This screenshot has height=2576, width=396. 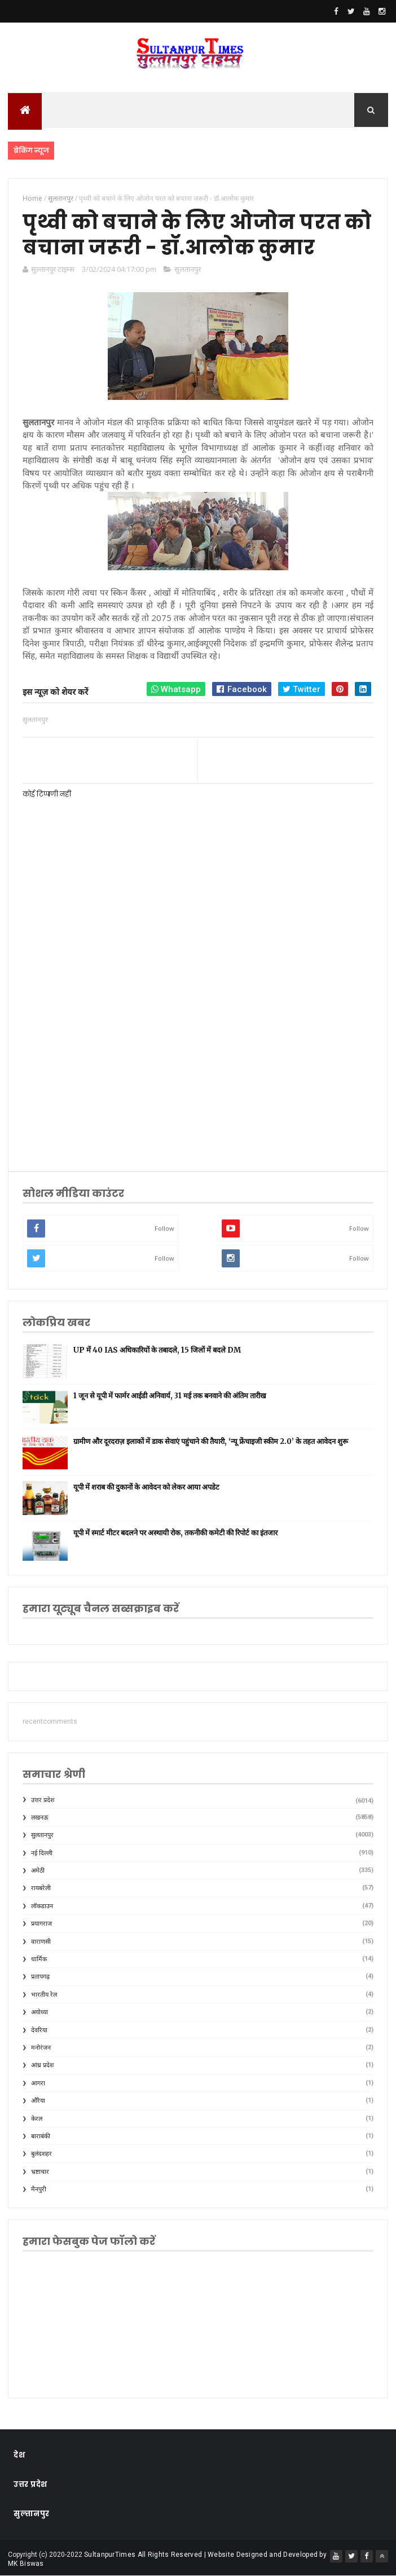 I want to click on देवरिया, so click(x=39, y=2030).